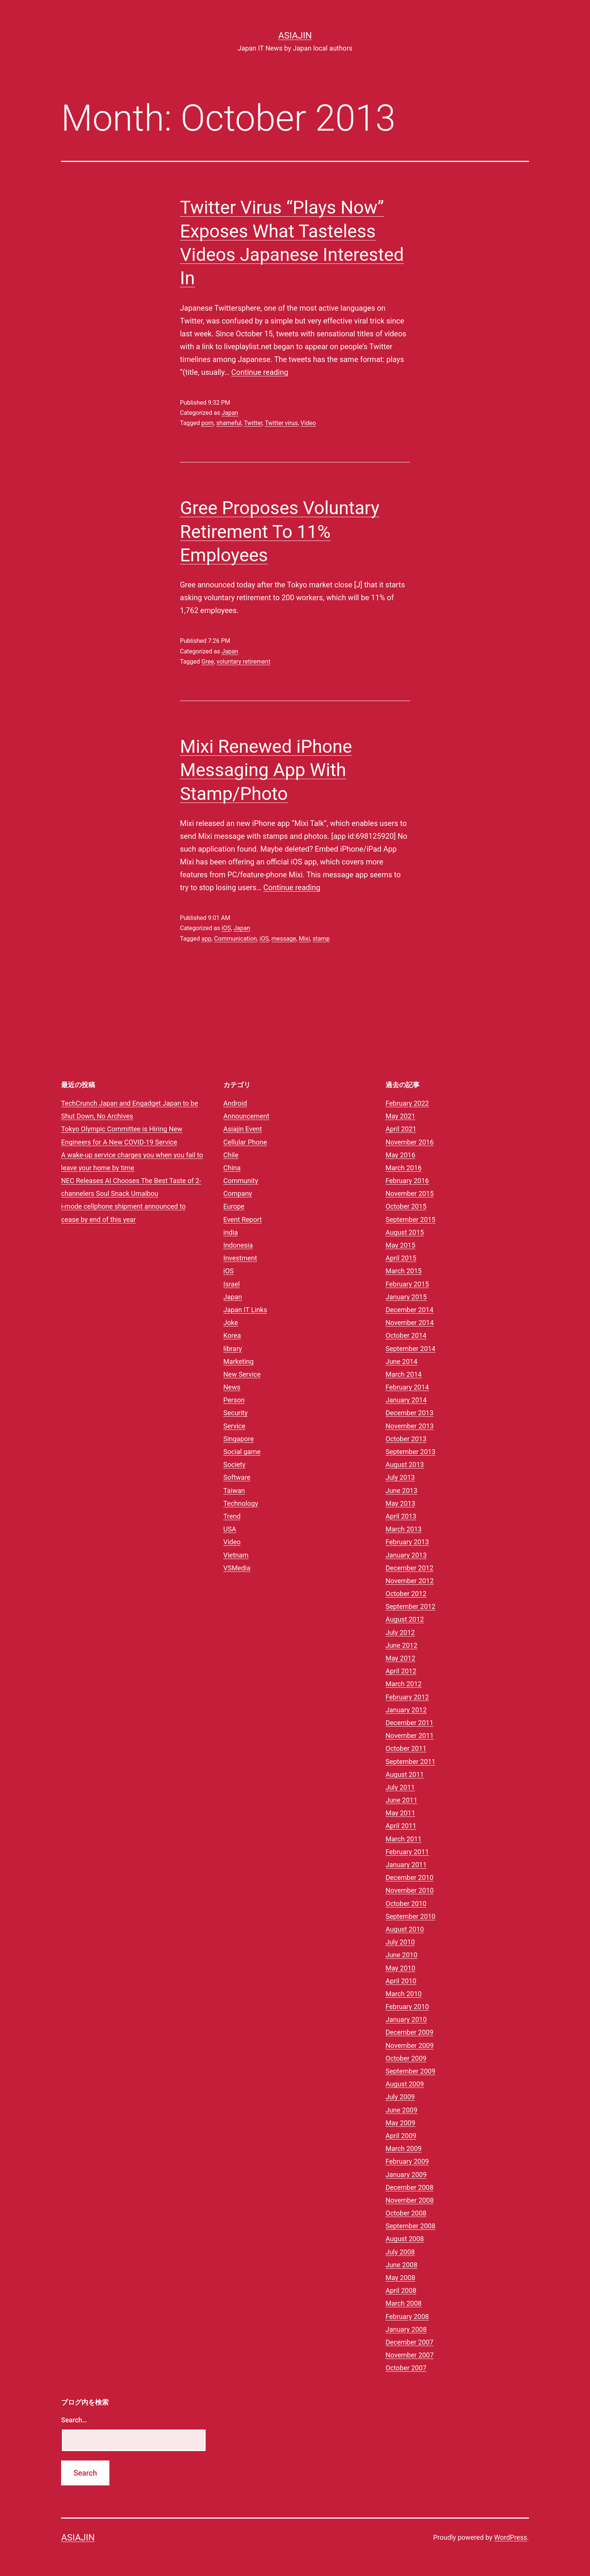 Image resolution: width=590 pixels, height=2576 pixels. I want to click on May 2009, so click(400, 2123).